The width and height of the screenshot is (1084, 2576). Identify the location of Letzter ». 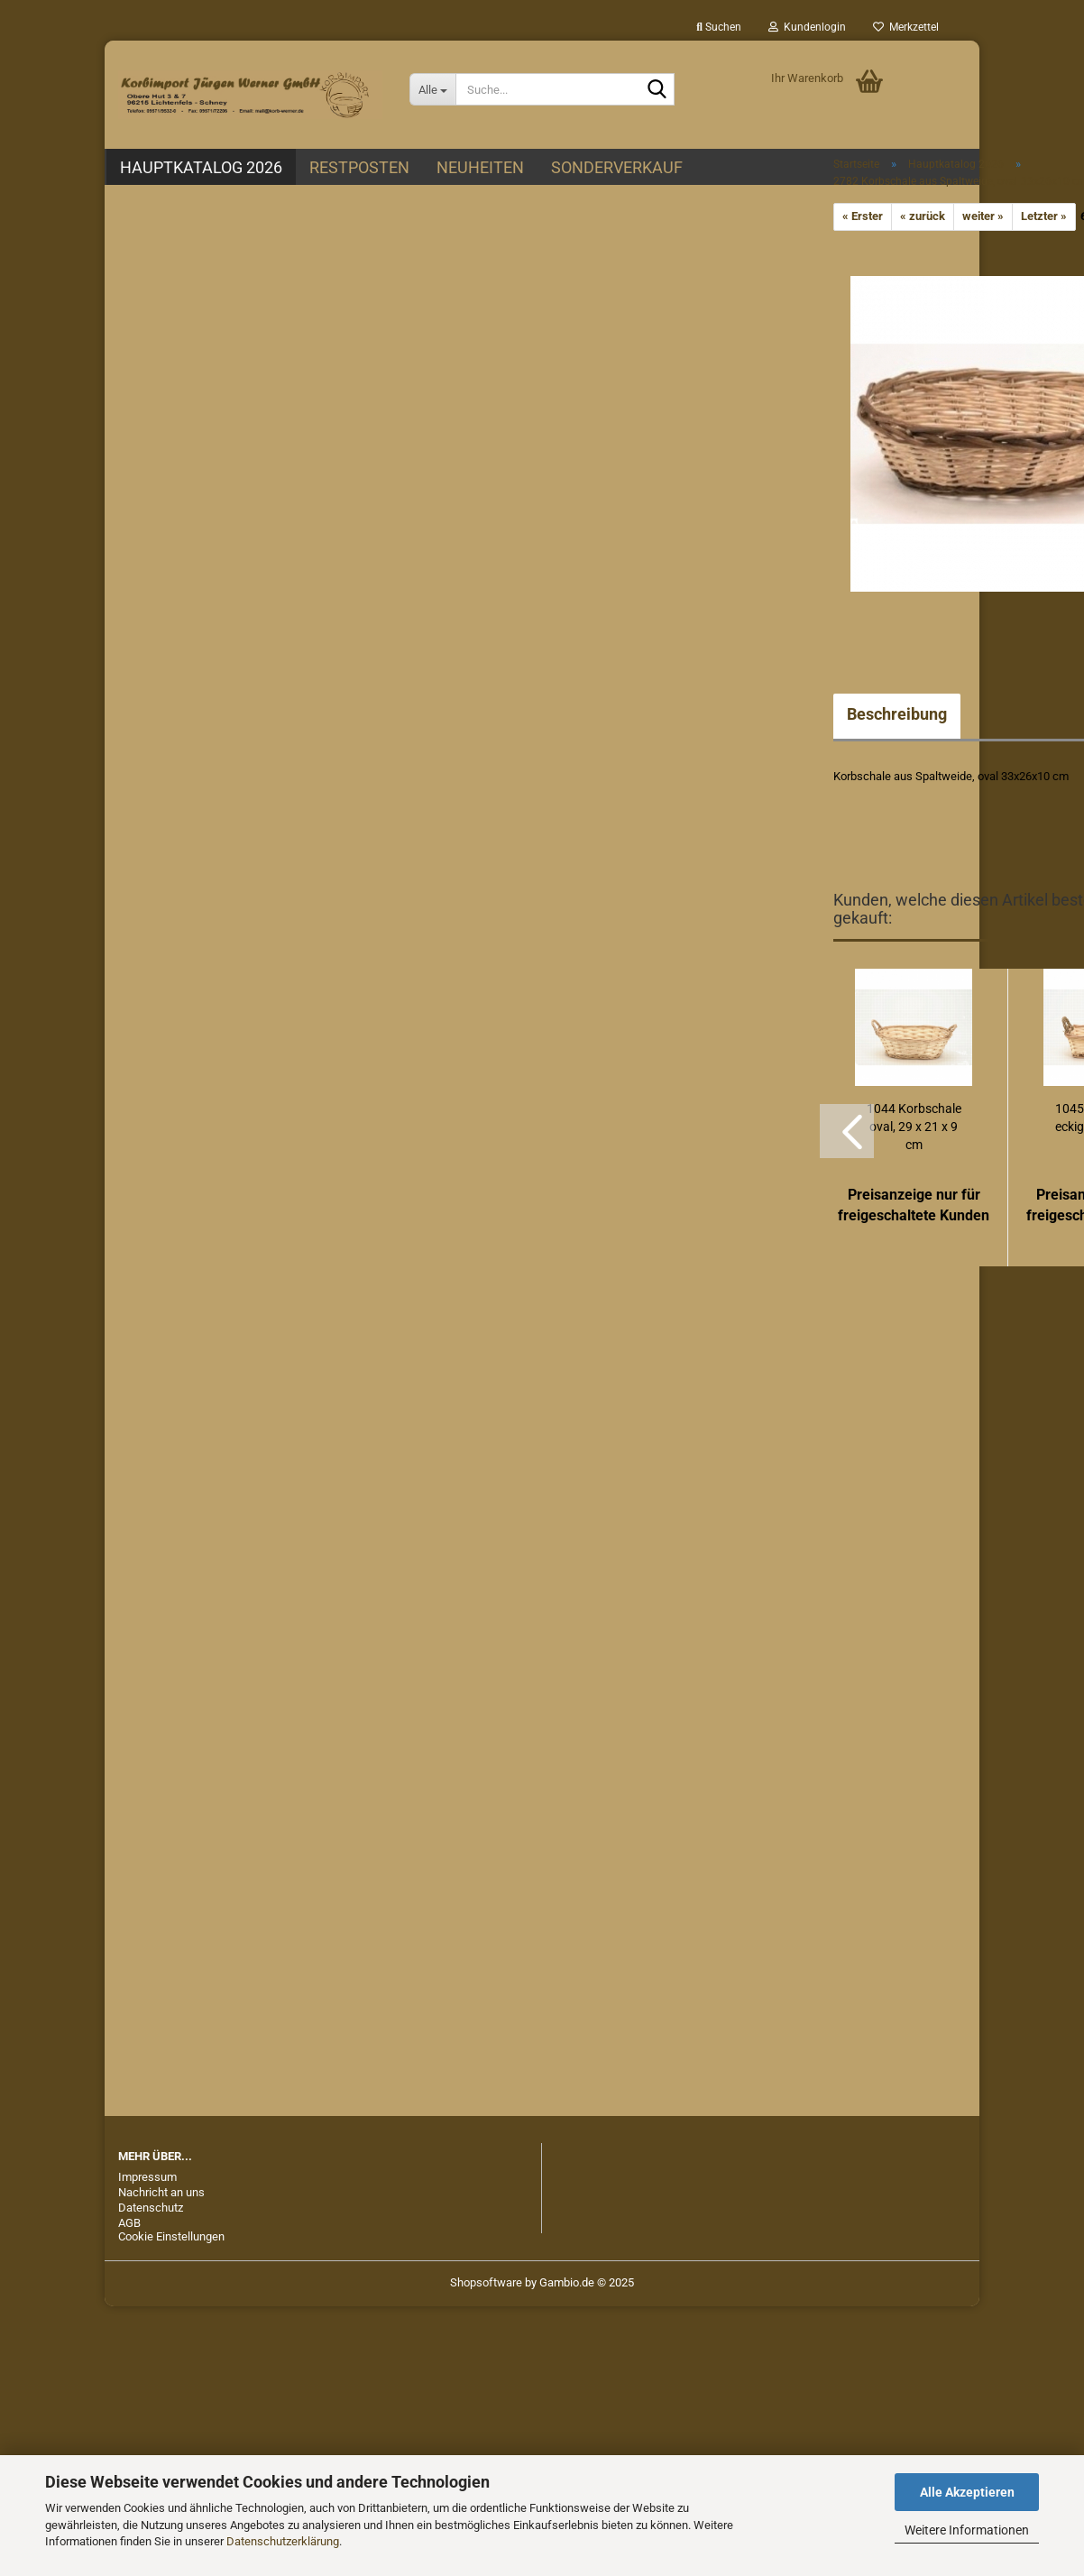
(1044, 216).